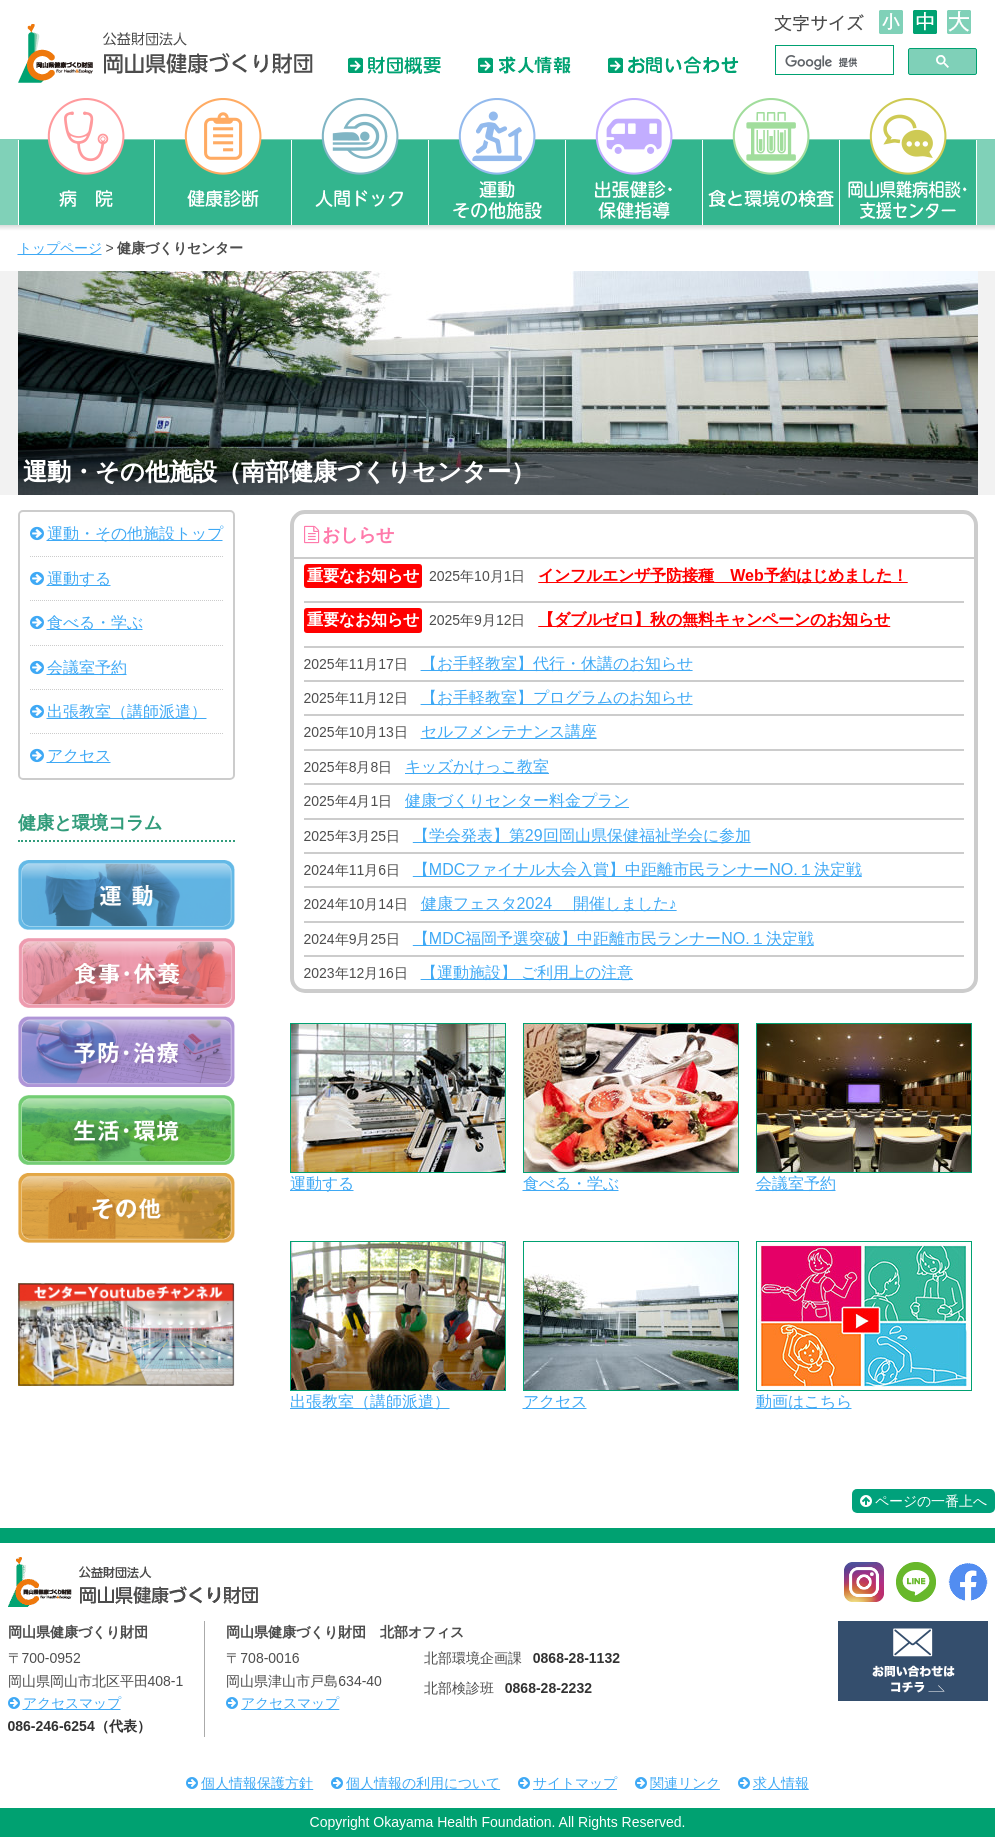 This screenshot has width=995, height=1837. I want to click on [検索], so click(832, 62).